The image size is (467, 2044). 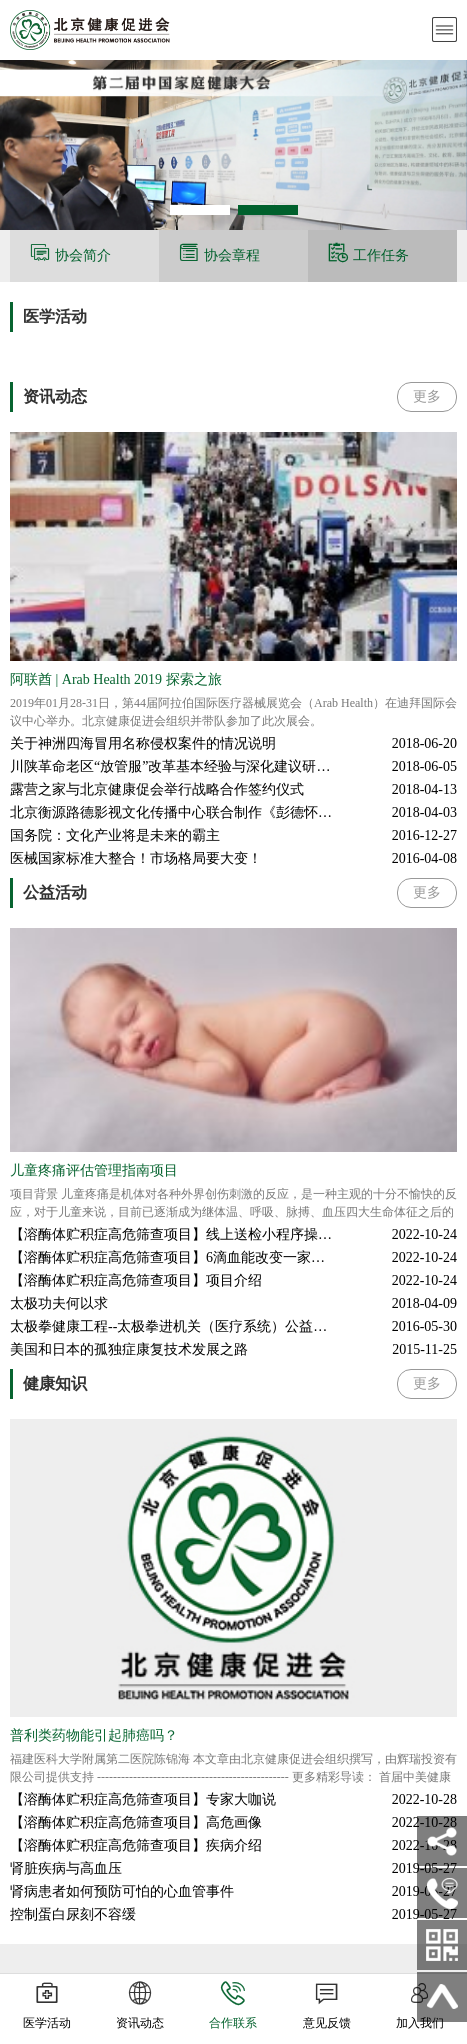 What do you see at coordinates (233, 766) in the screenshot?
I see `川陕革命老区“放管服”改革基本经验与深化建议研讨会在四川文理学院举行` at bounding box center [233, 766].